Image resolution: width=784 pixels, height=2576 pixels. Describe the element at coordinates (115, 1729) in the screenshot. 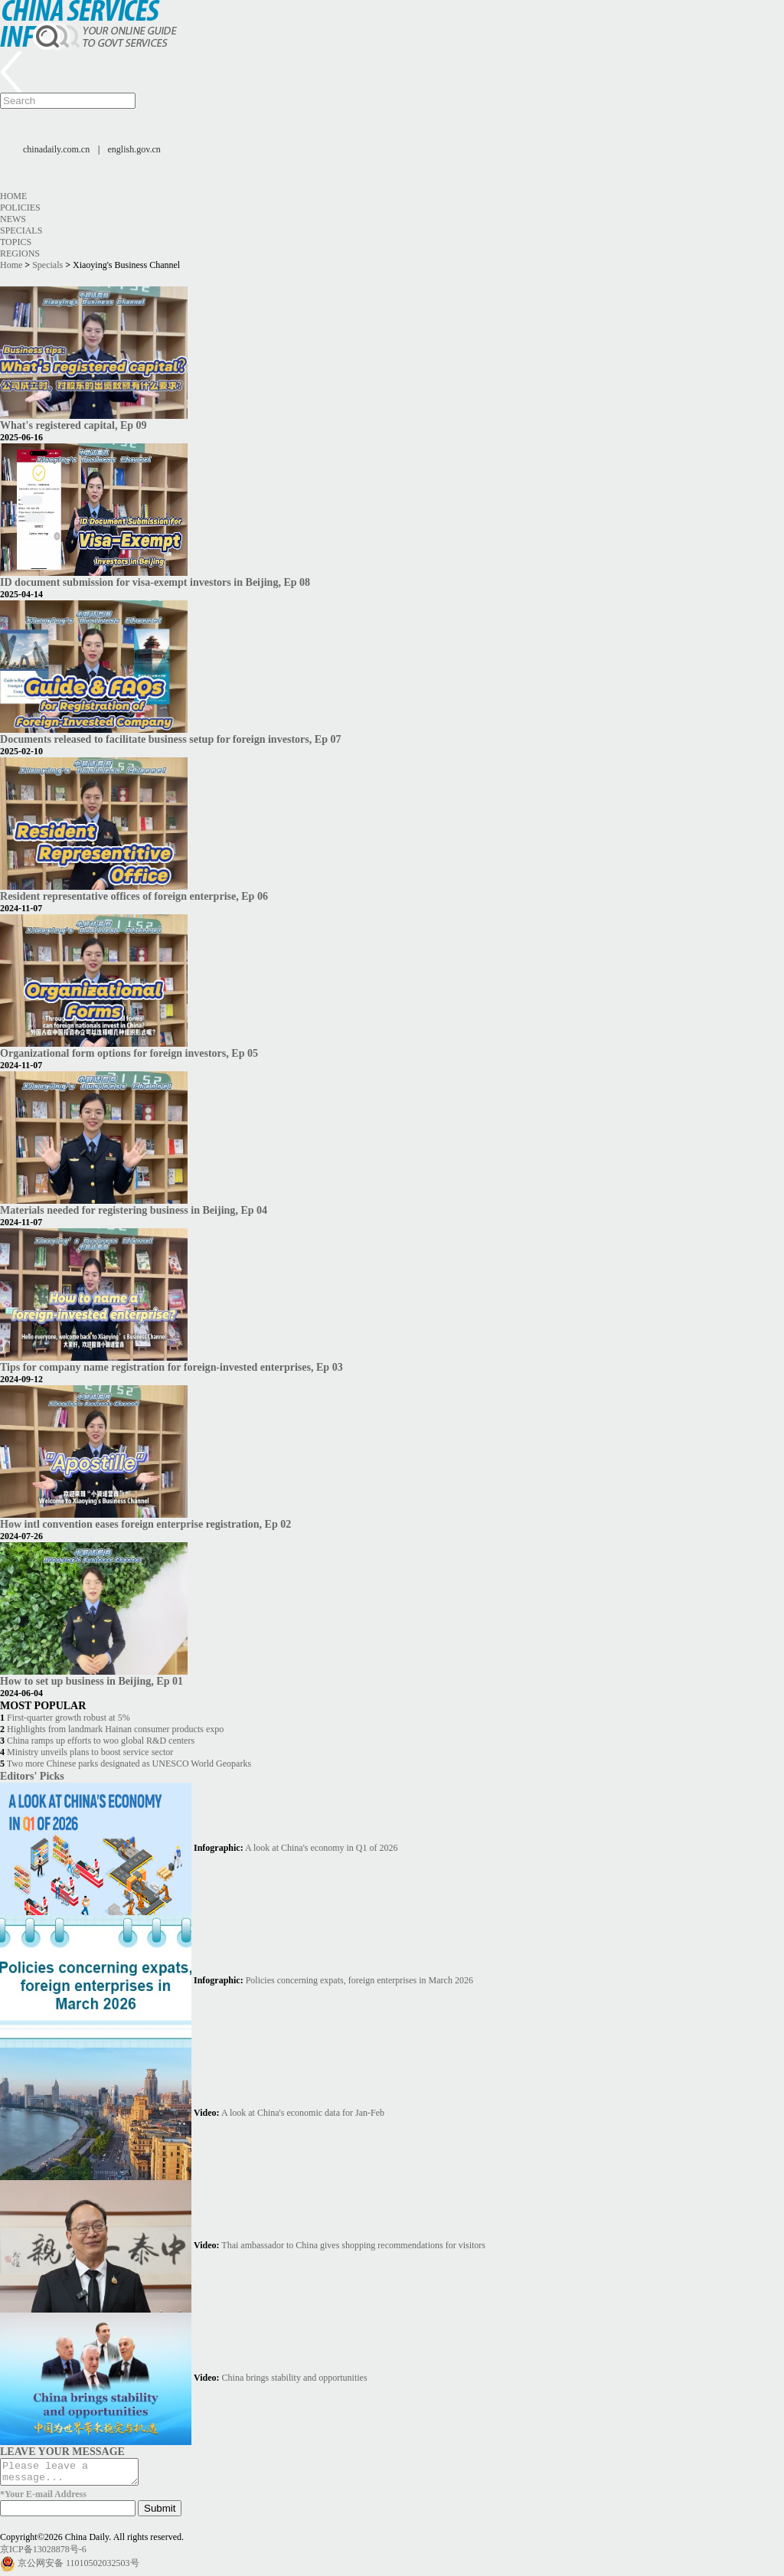

I see `Highlights from landmark Hainan consumer products expo` at that location.